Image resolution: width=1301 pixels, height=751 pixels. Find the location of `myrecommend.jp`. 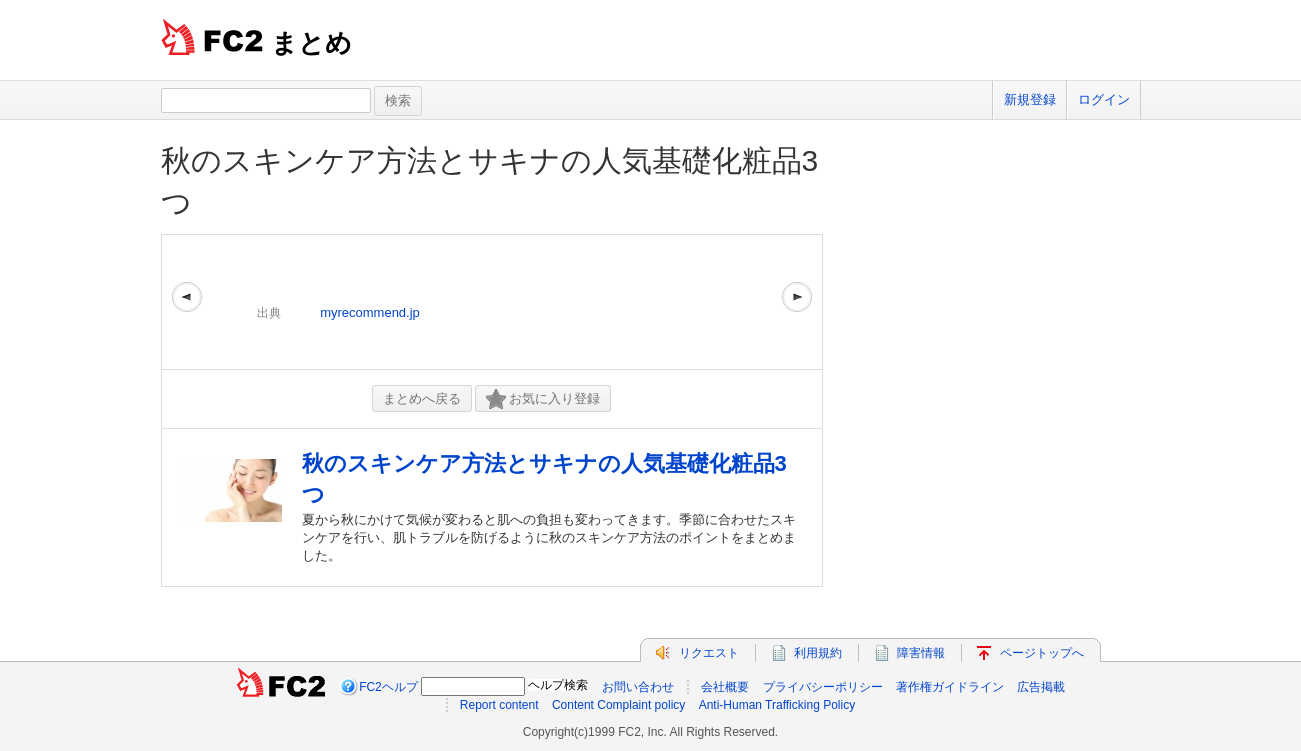

myrecommend.jp is located at coordinates (370, 312).